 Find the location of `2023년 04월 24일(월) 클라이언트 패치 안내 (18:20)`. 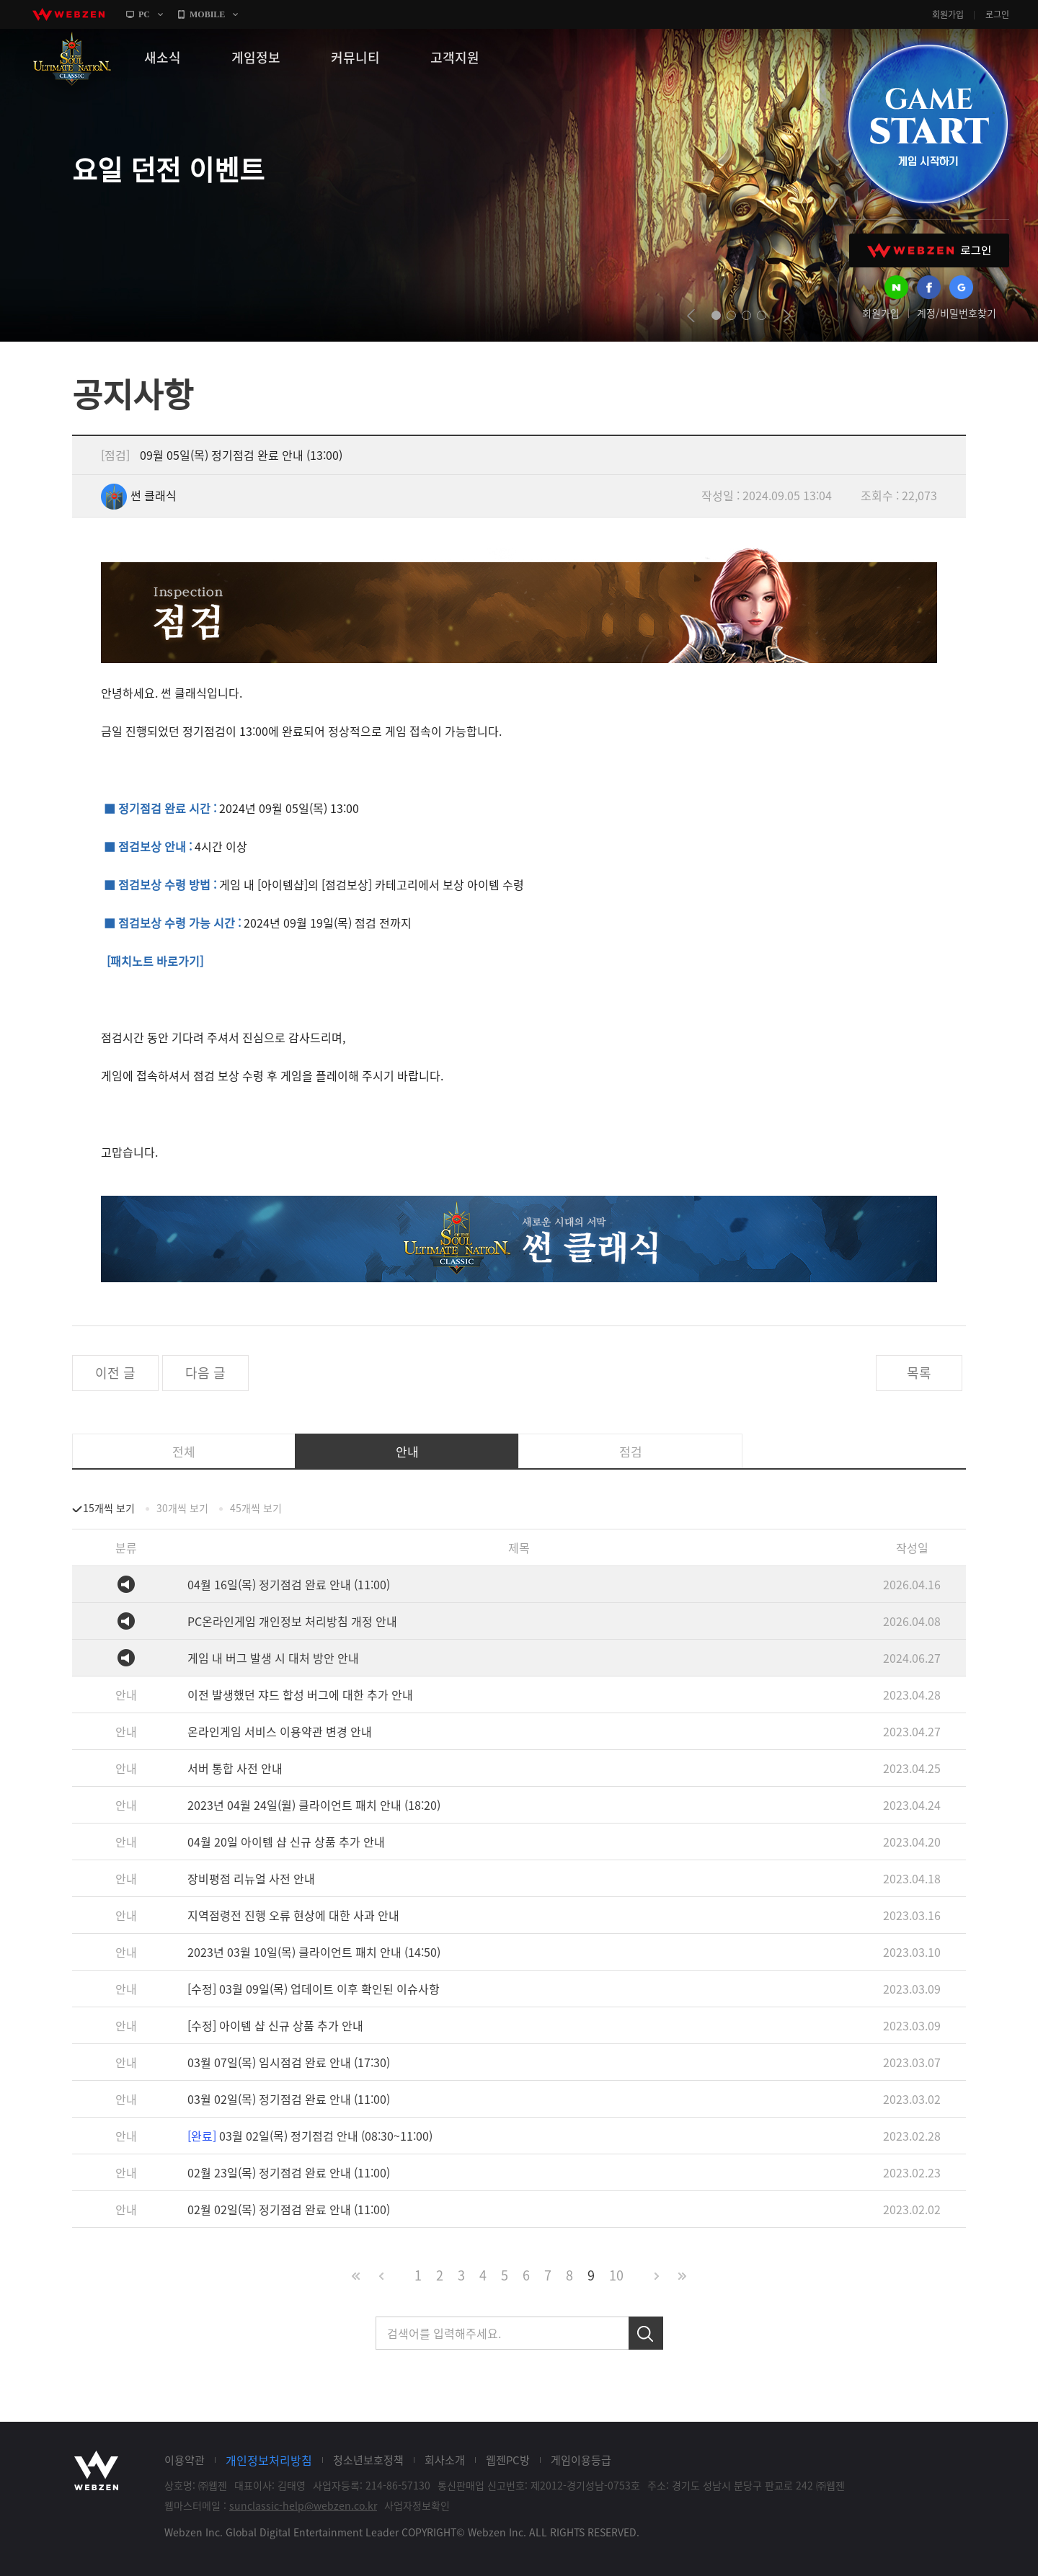

2023년 04월 24일(월) 클라이언트 패치 안내 (18:20) is located at coordinates (313, 1804).